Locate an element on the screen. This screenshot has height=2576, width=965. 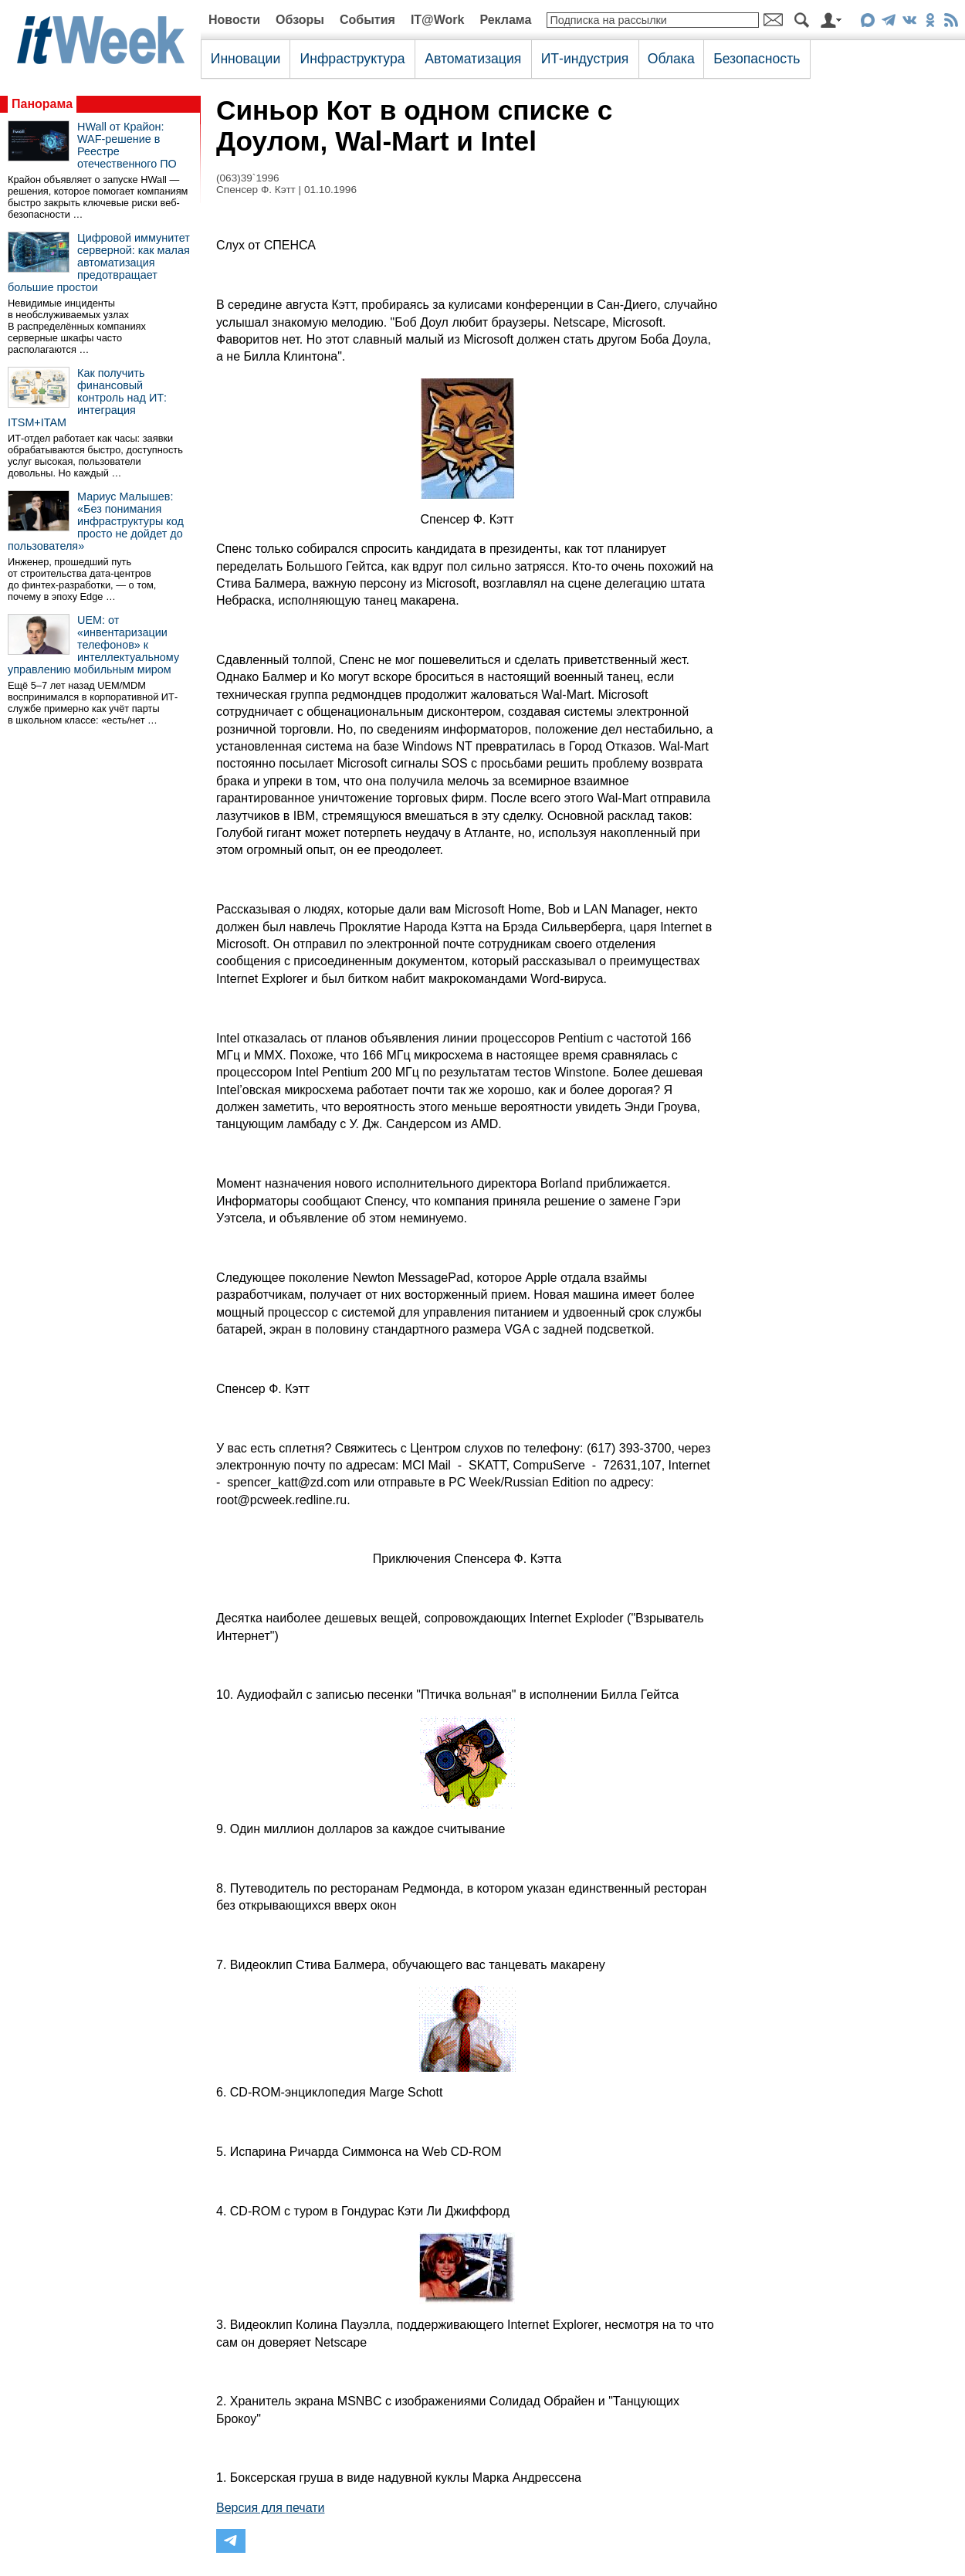
События is located at coordinates (367, 19).